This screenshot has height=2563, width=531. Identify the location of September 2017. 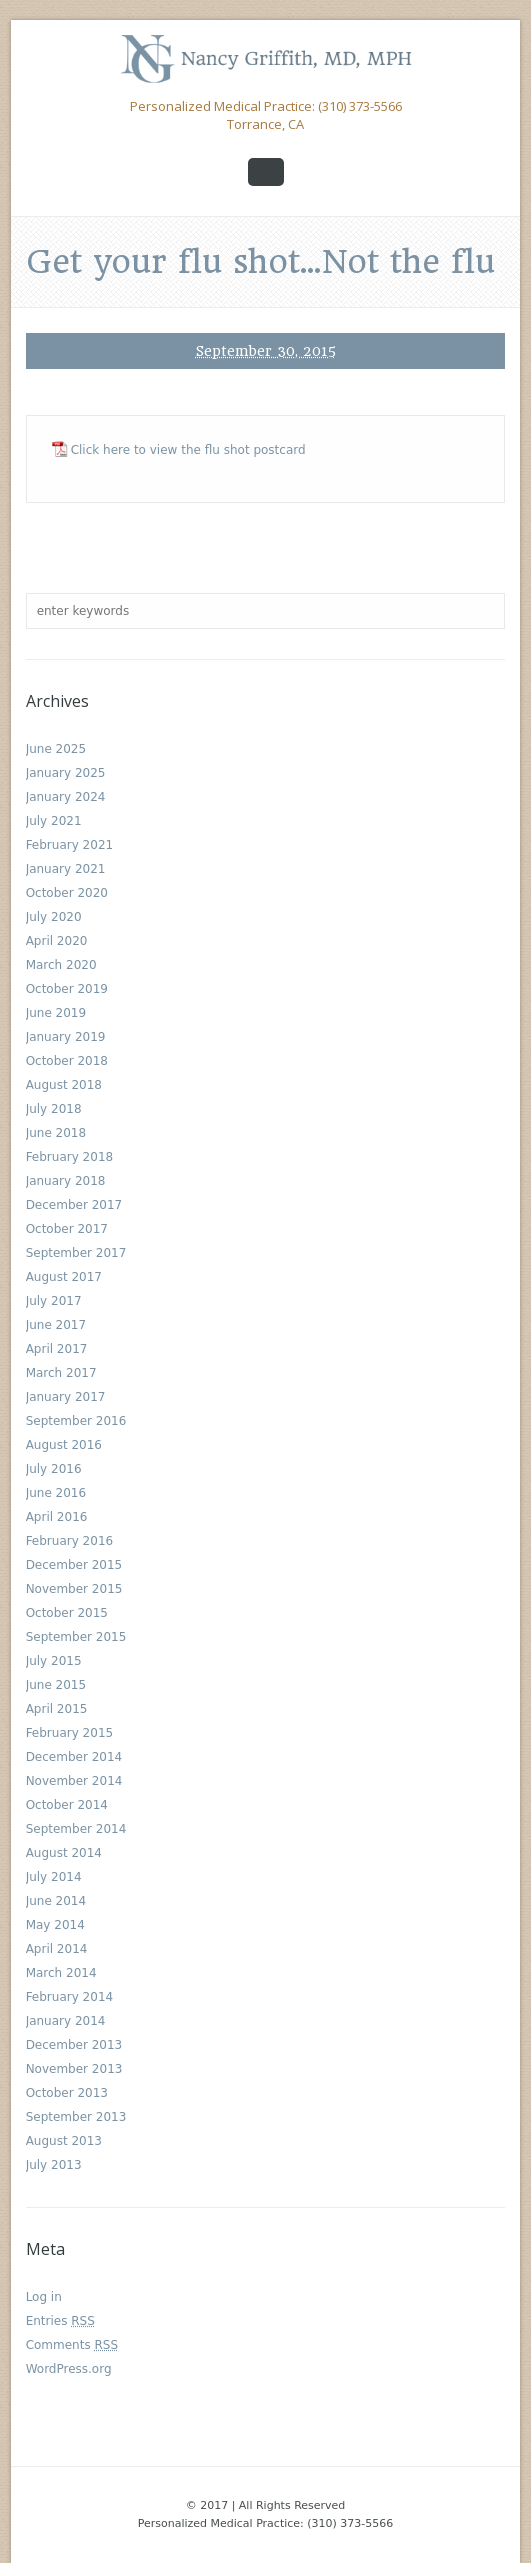
(76, 1253).